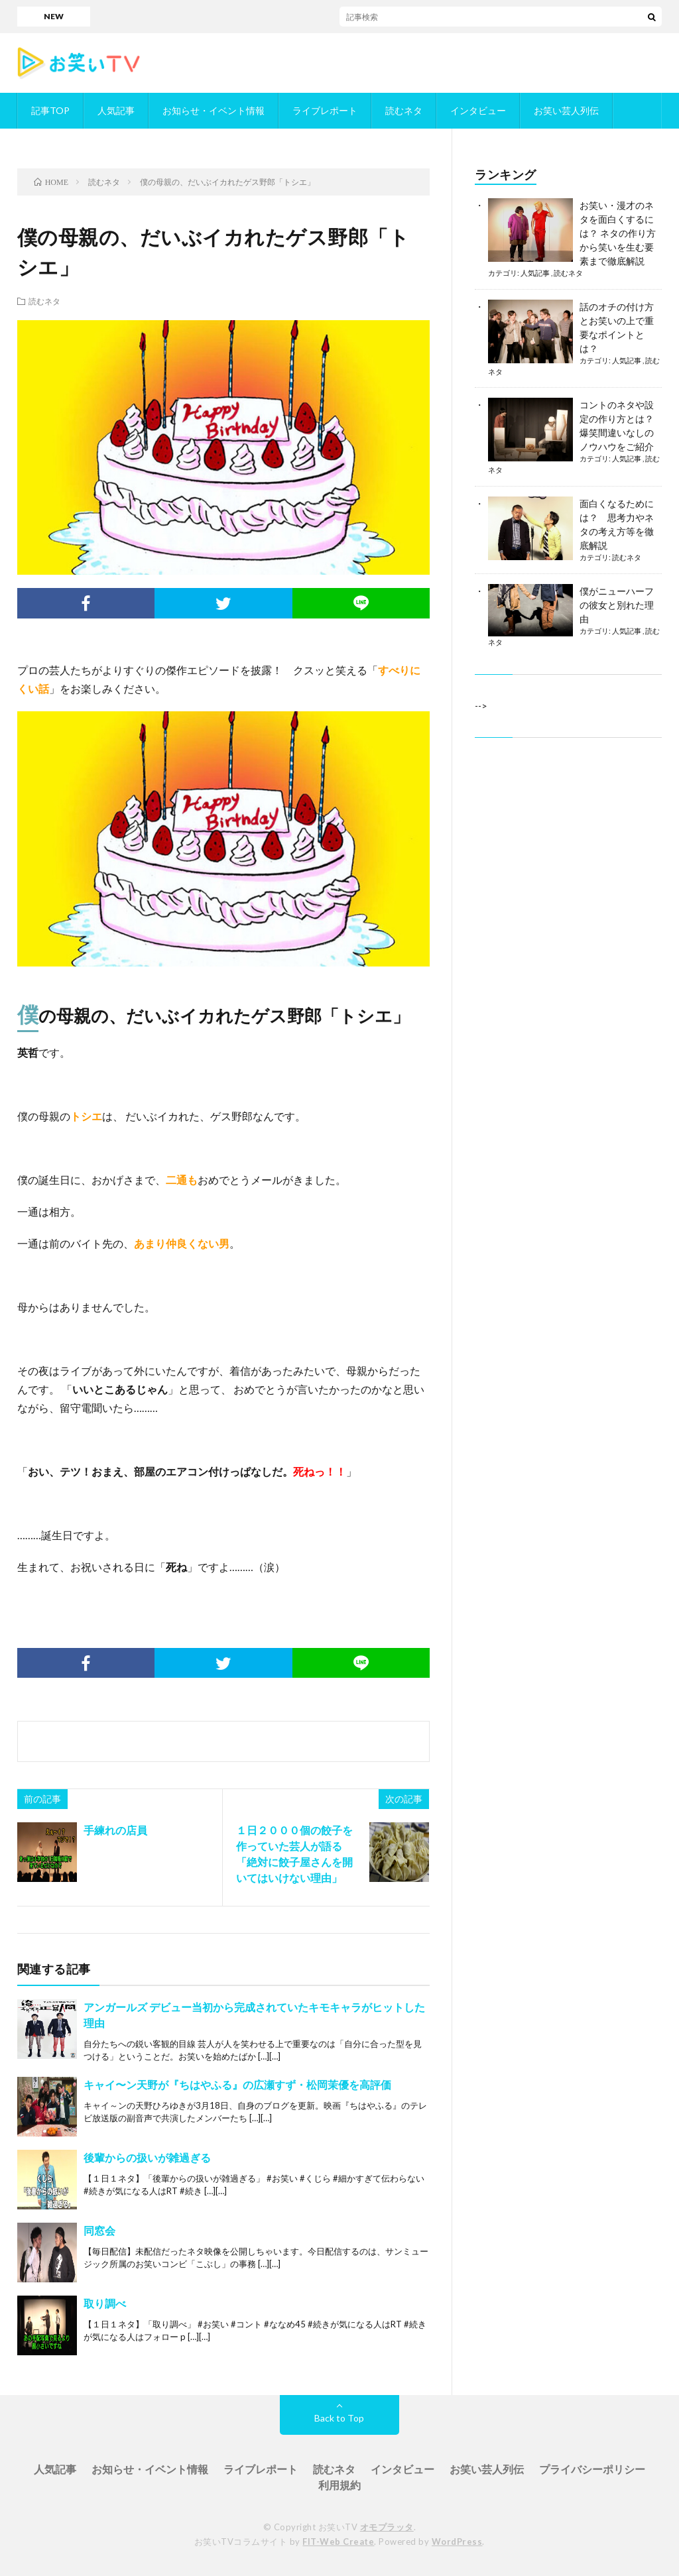  Describe the element at coordinates (618, 233) in the screenshot. I see `お笑い・漫才のネタを面白くするには？ ネタの作り方から笑いを生む要素まで徹底解説` at that location.